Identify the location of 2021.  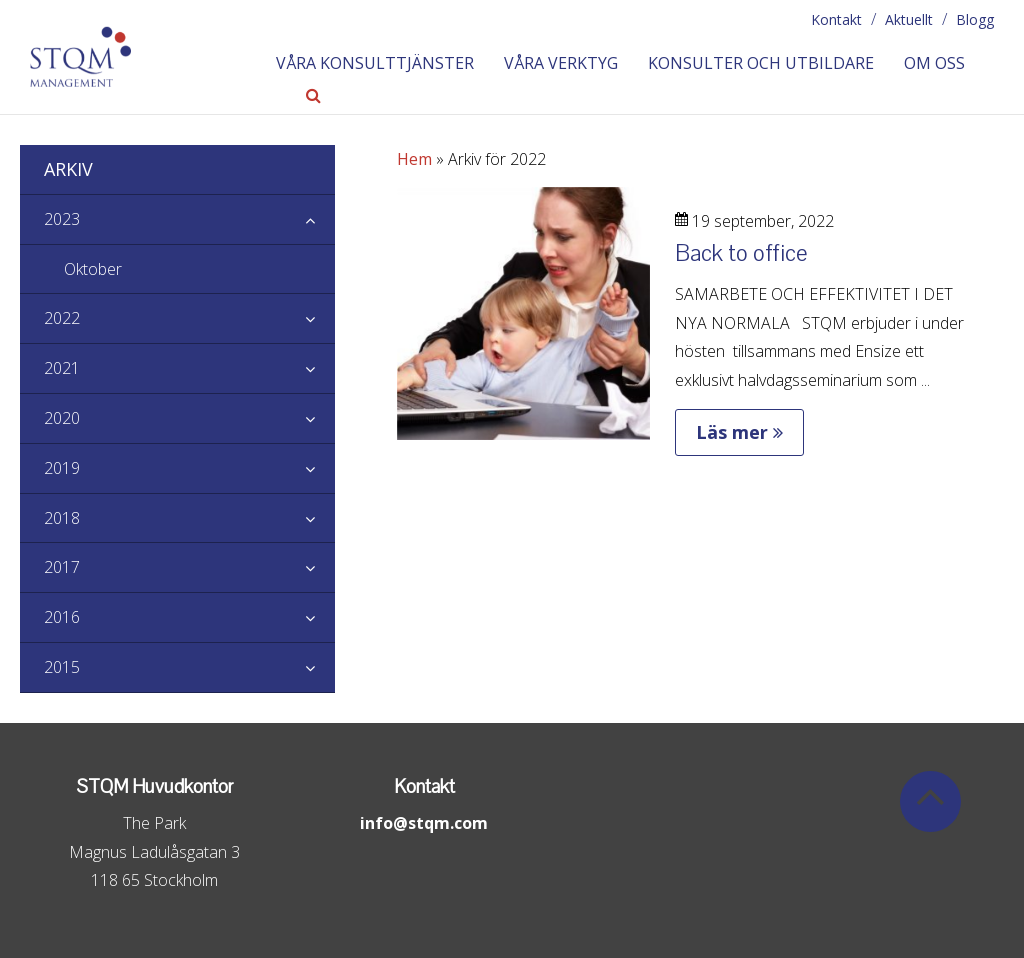
(189, 369).